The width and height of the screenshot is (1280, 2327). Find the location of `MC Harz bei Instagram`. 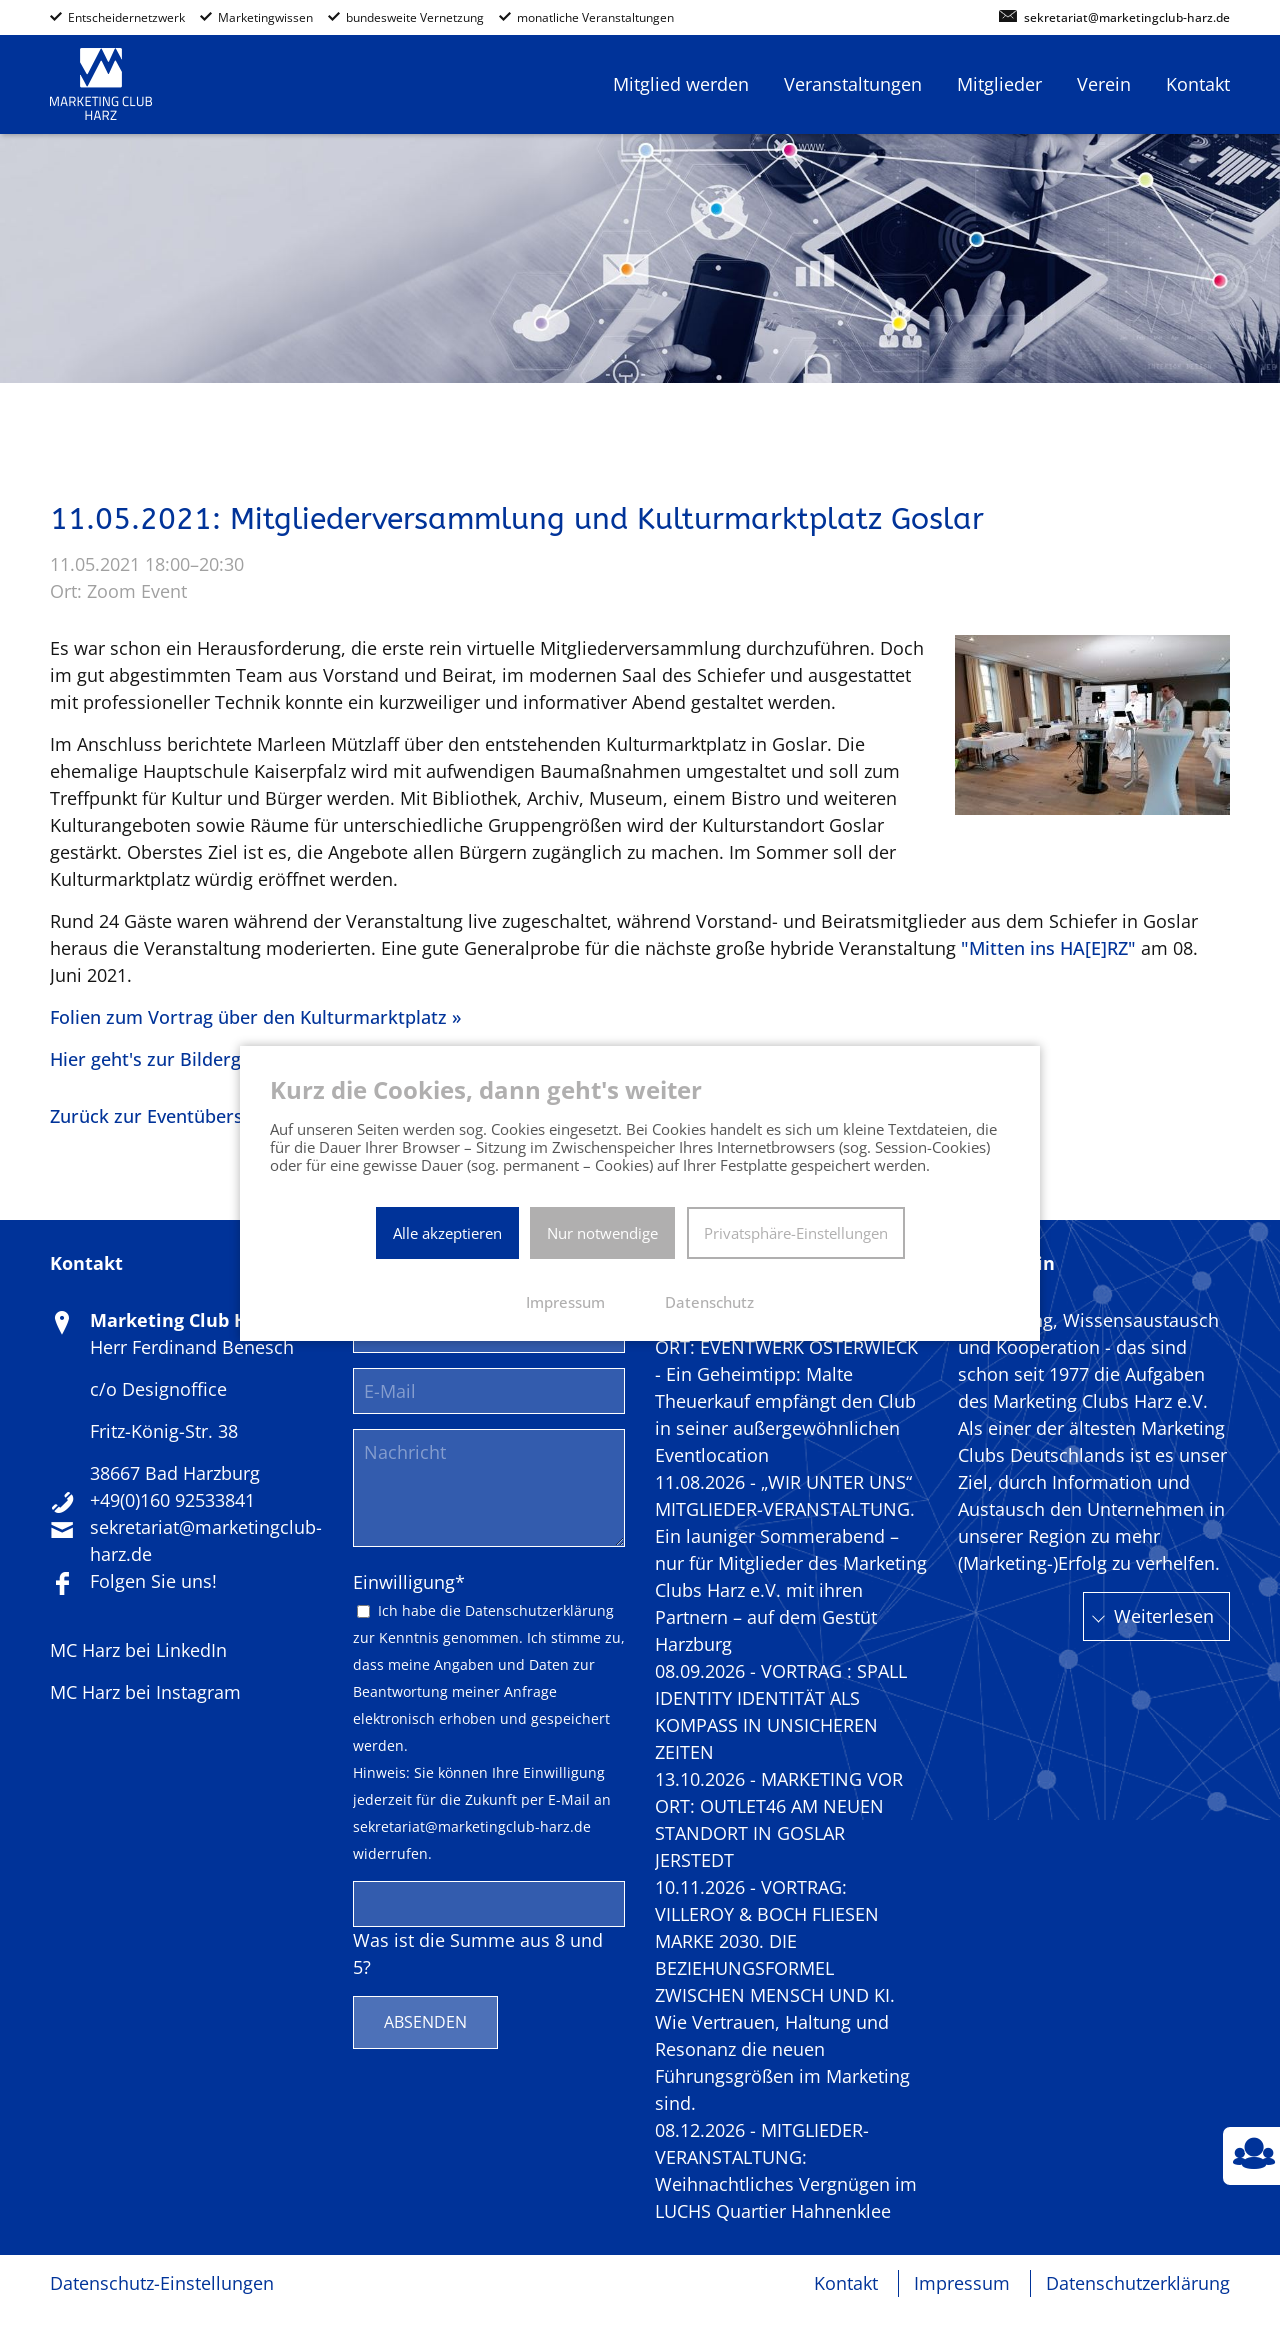

MC Harz bei Instagram is located at coordinates (145, 1692).